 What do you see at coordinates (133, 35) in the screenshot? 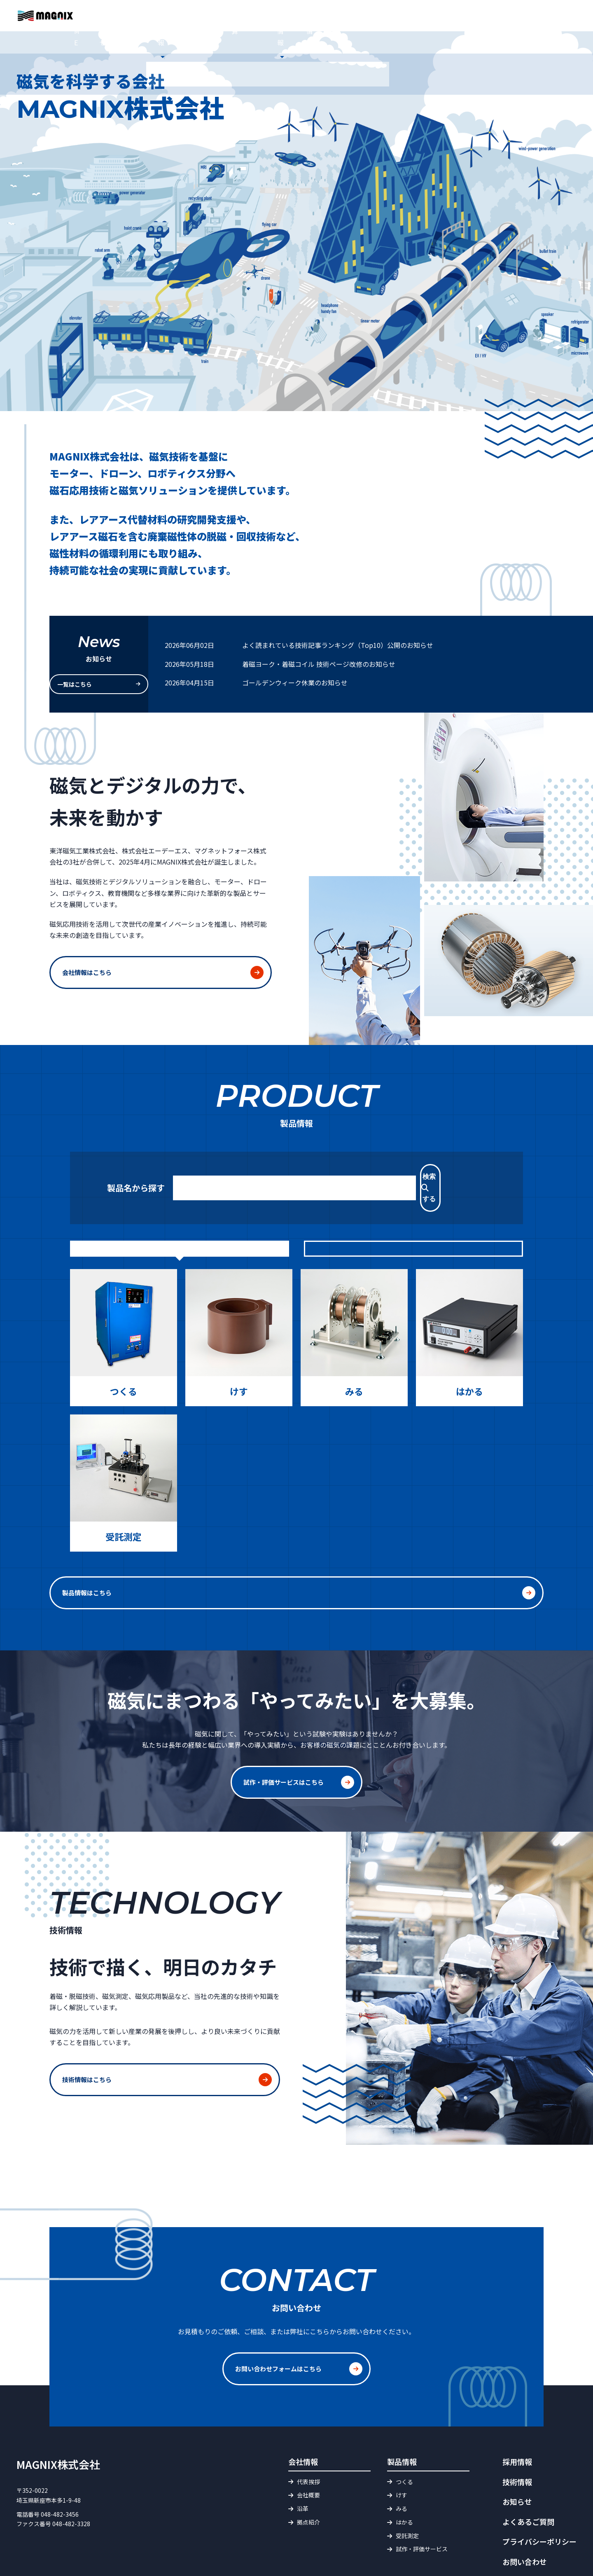
I see `HOME` at bounding box center [133, 35].